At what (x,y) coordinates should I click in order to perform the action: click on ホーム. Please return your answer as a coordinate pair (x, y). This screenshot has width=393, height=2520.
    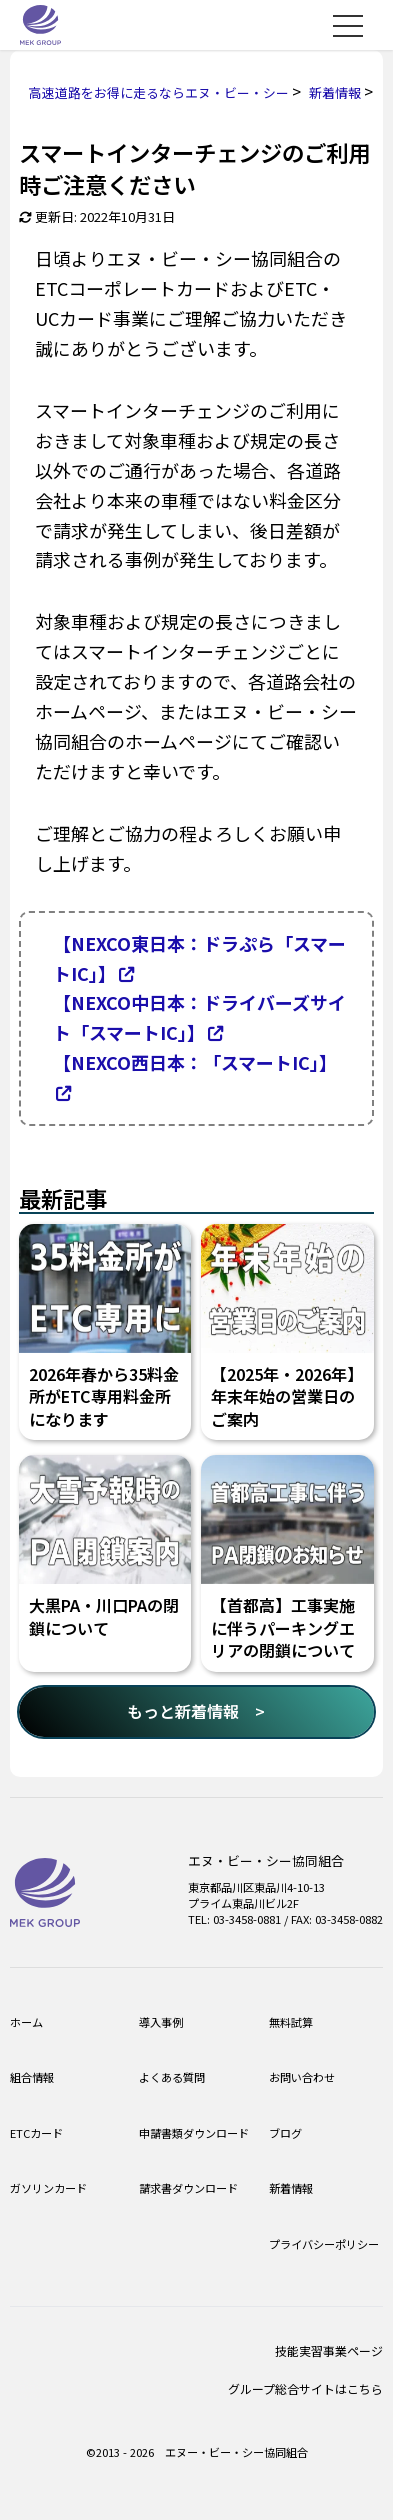
    Looking at the image, I should click on (26, 2022).